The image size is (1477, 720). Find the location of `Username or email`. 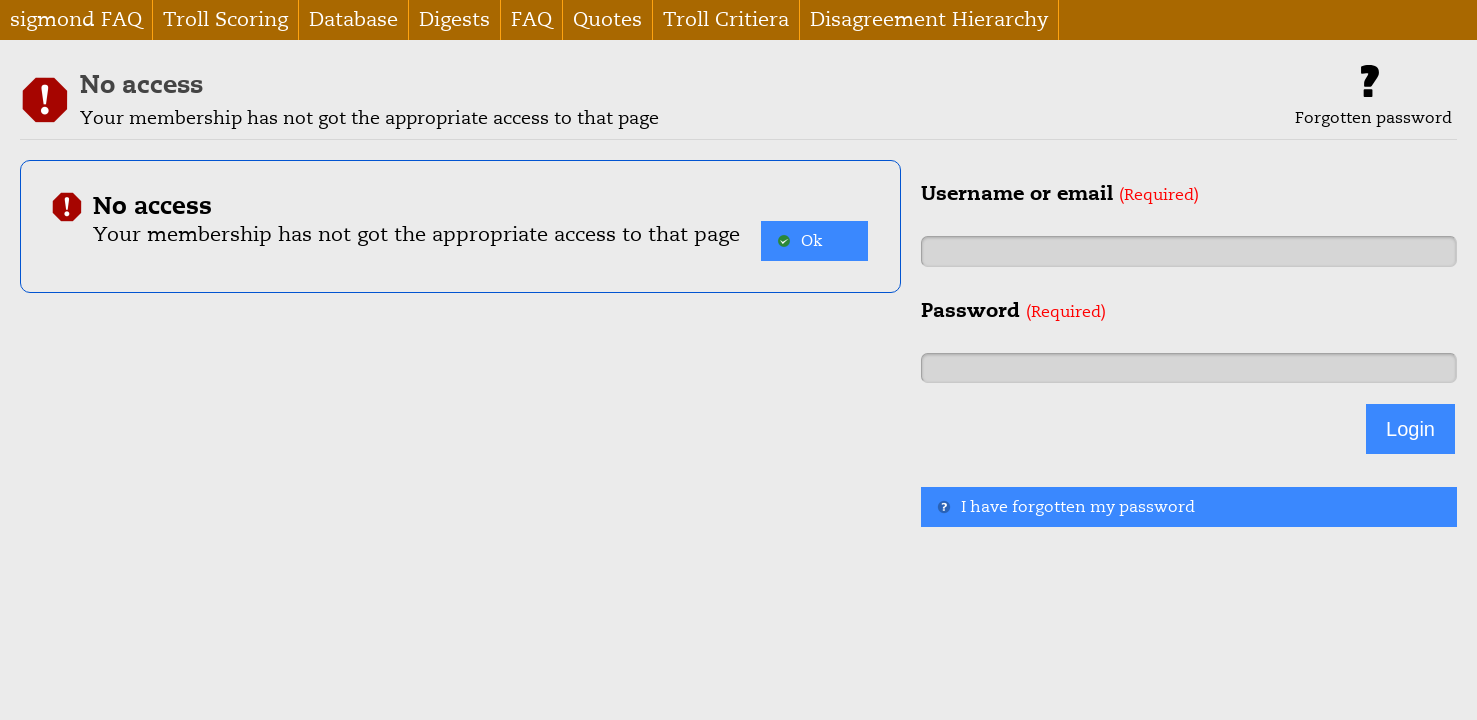

Username or email is located at coordinates (1060, 193).